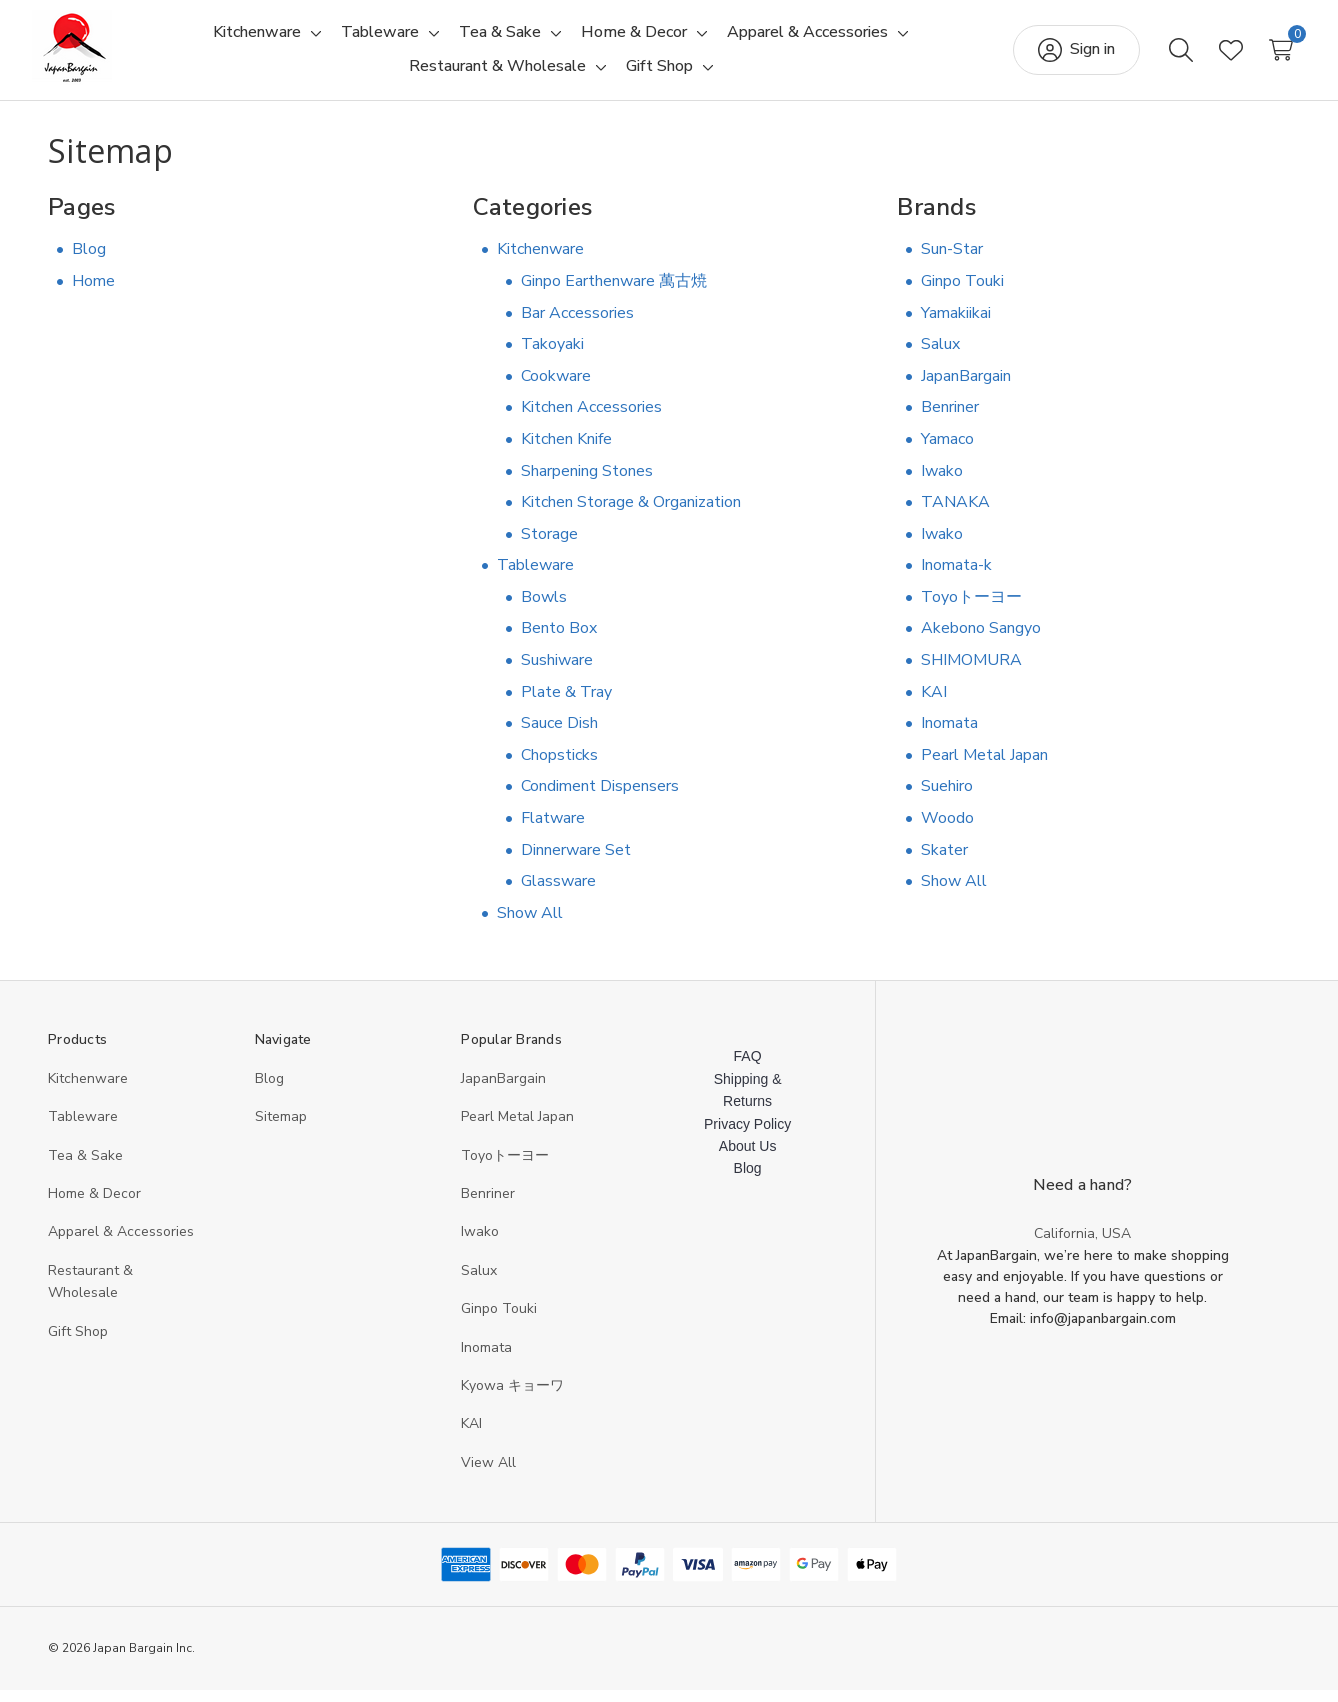 Image resolution: width=1338 pixels, height=1702 pixels. What do you see at coordinates (614, 293) in the screenshot?
I see `Ginpo Earthenware 萬古焼` at bounding box center [614, 293].